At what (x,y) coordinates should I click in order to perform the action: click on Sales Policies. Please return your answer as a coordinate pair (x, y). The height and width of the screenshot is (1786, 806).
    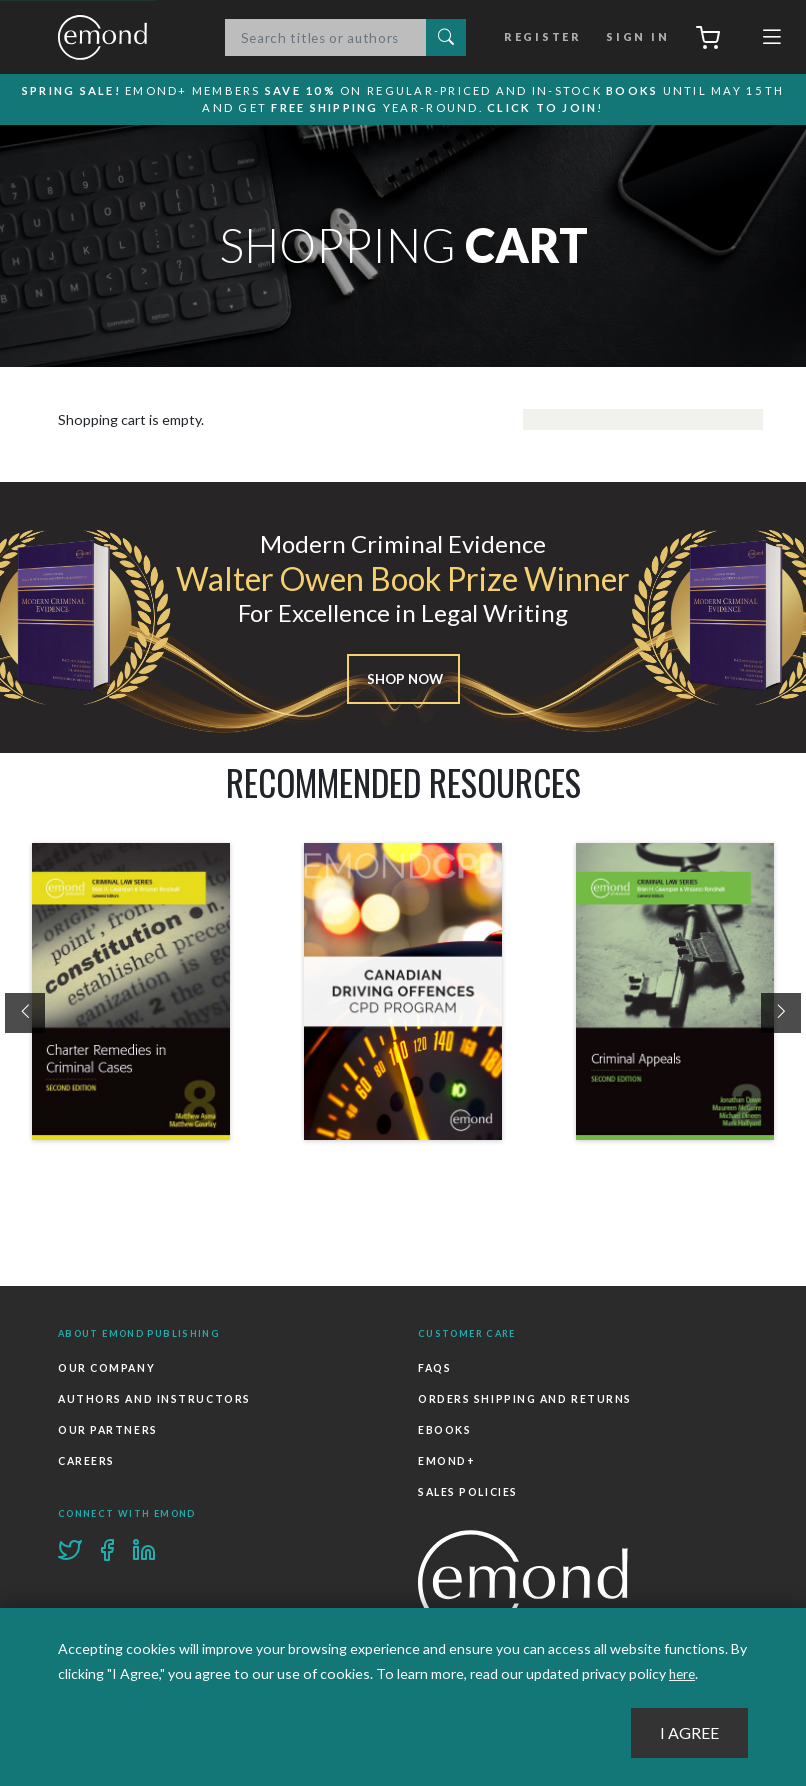
    Looking at the image, I should click on (467, 1488).